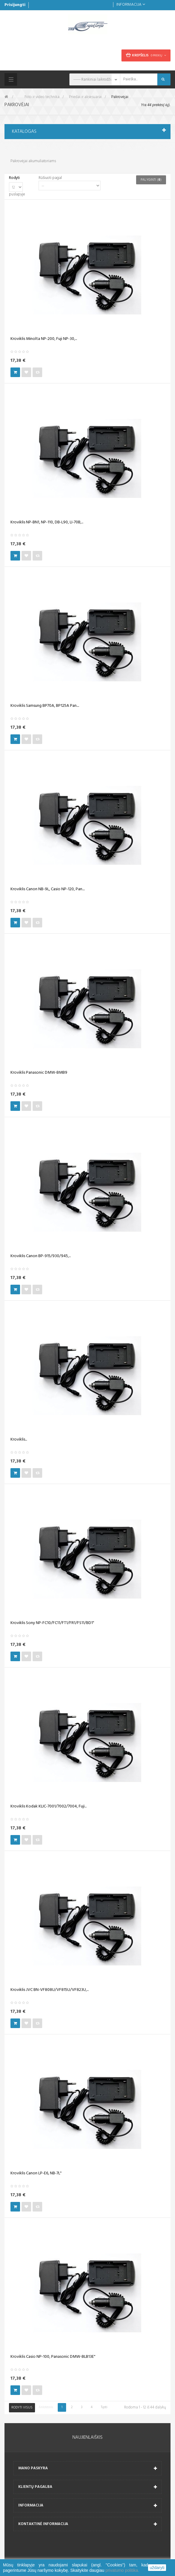 This screenshot has height=2576, width=175. I want to click on privatumo politika., so click(122, 2570).